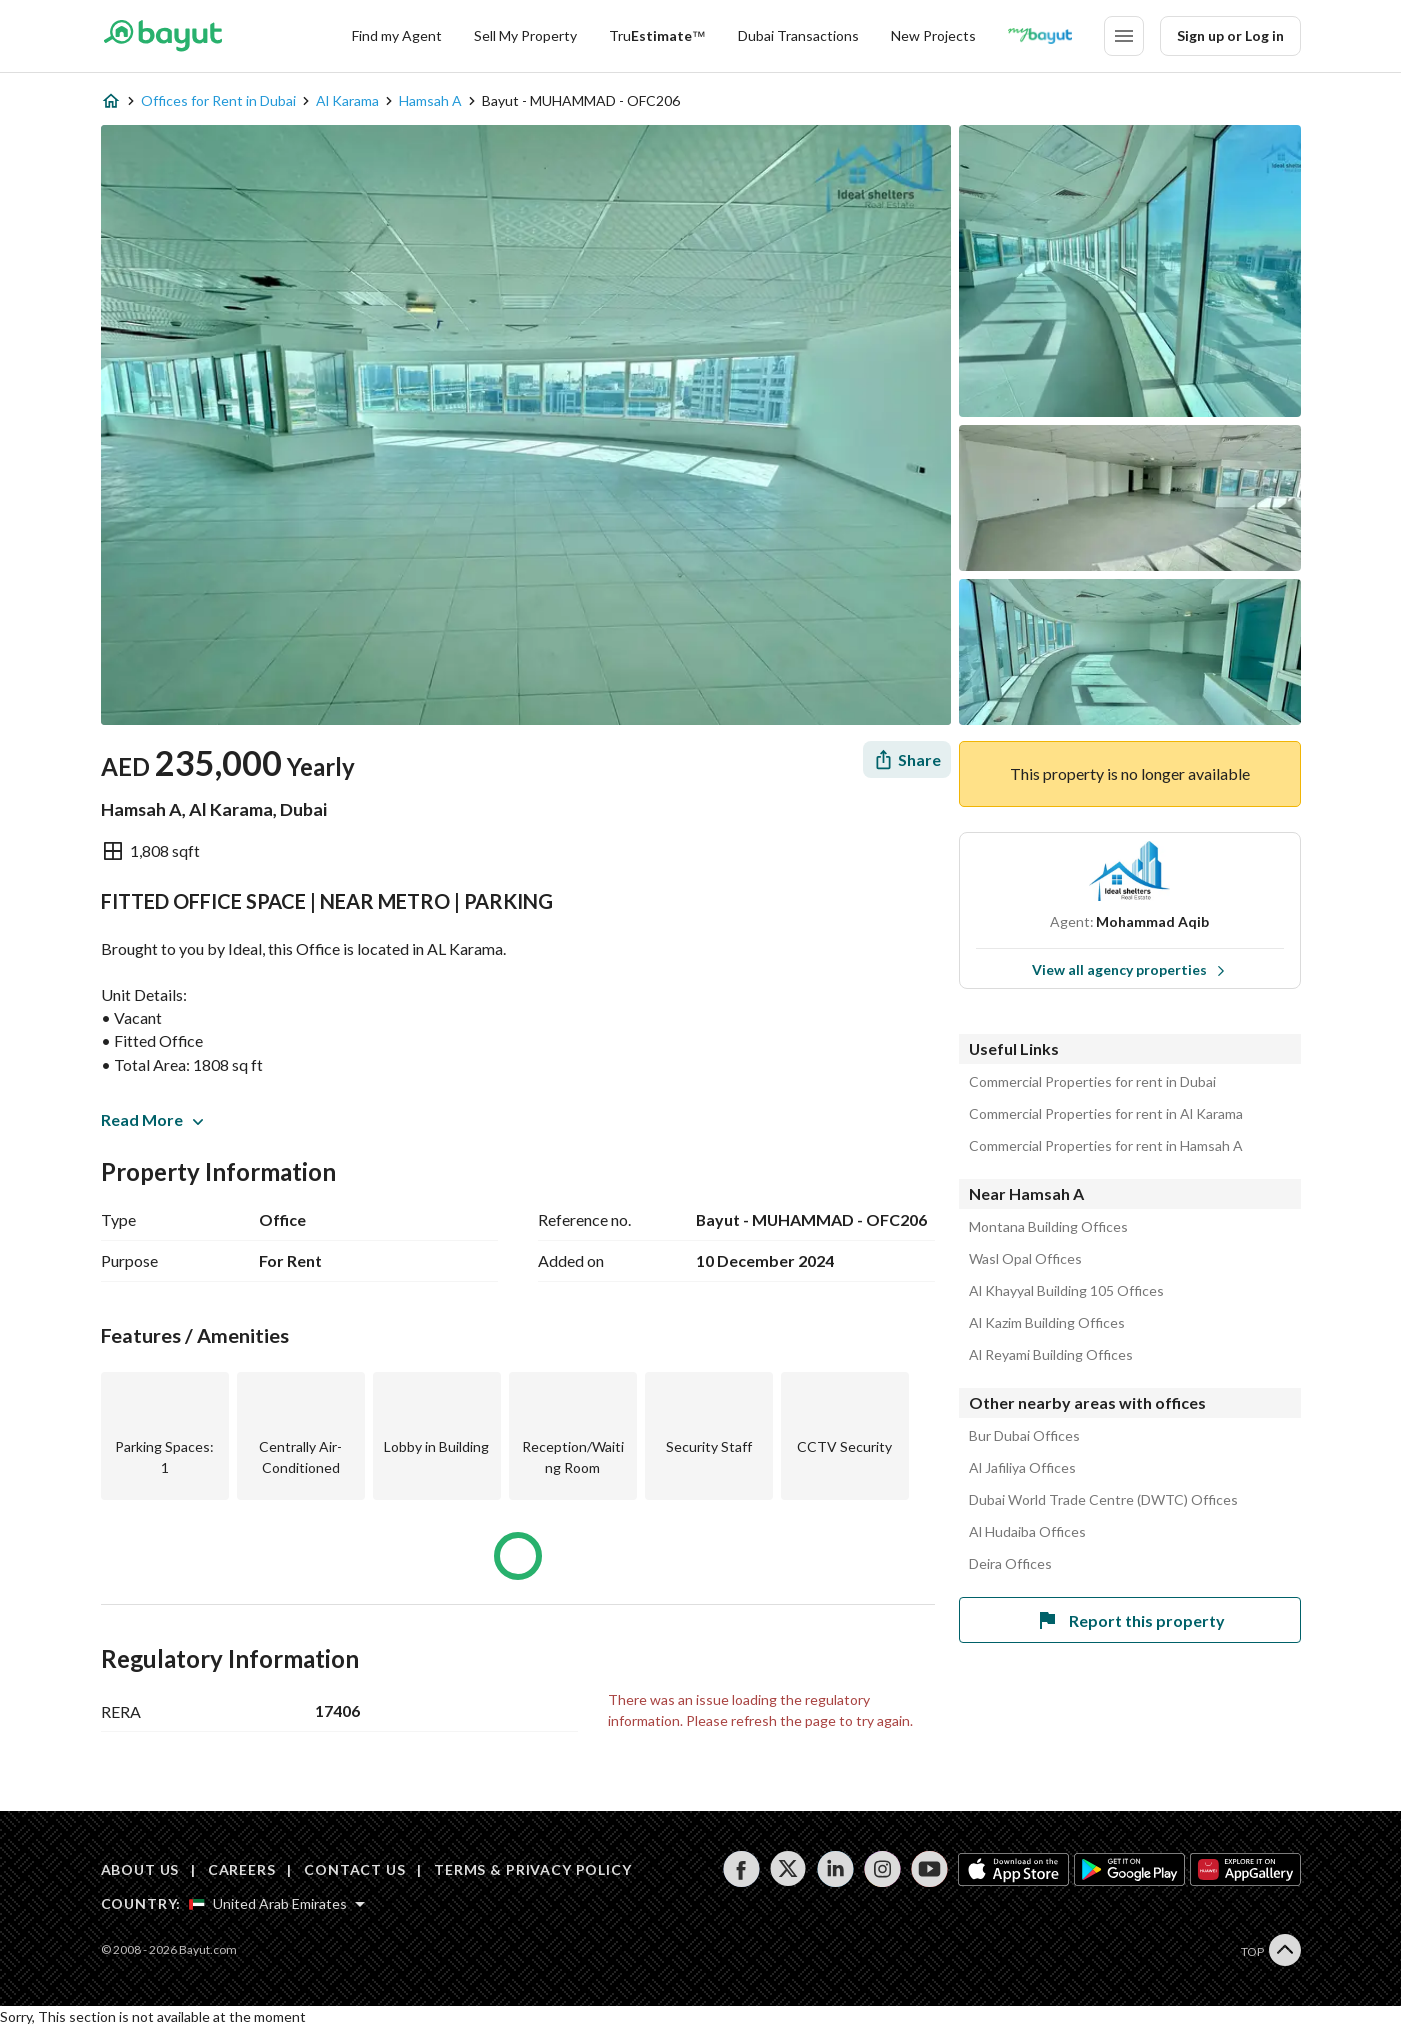 The width and height of the screenshot is (1401, 2027). Describe the element at coordinates (1047, 1323) in the screenshot. I see `Al Kazim Building Offices` at that location.